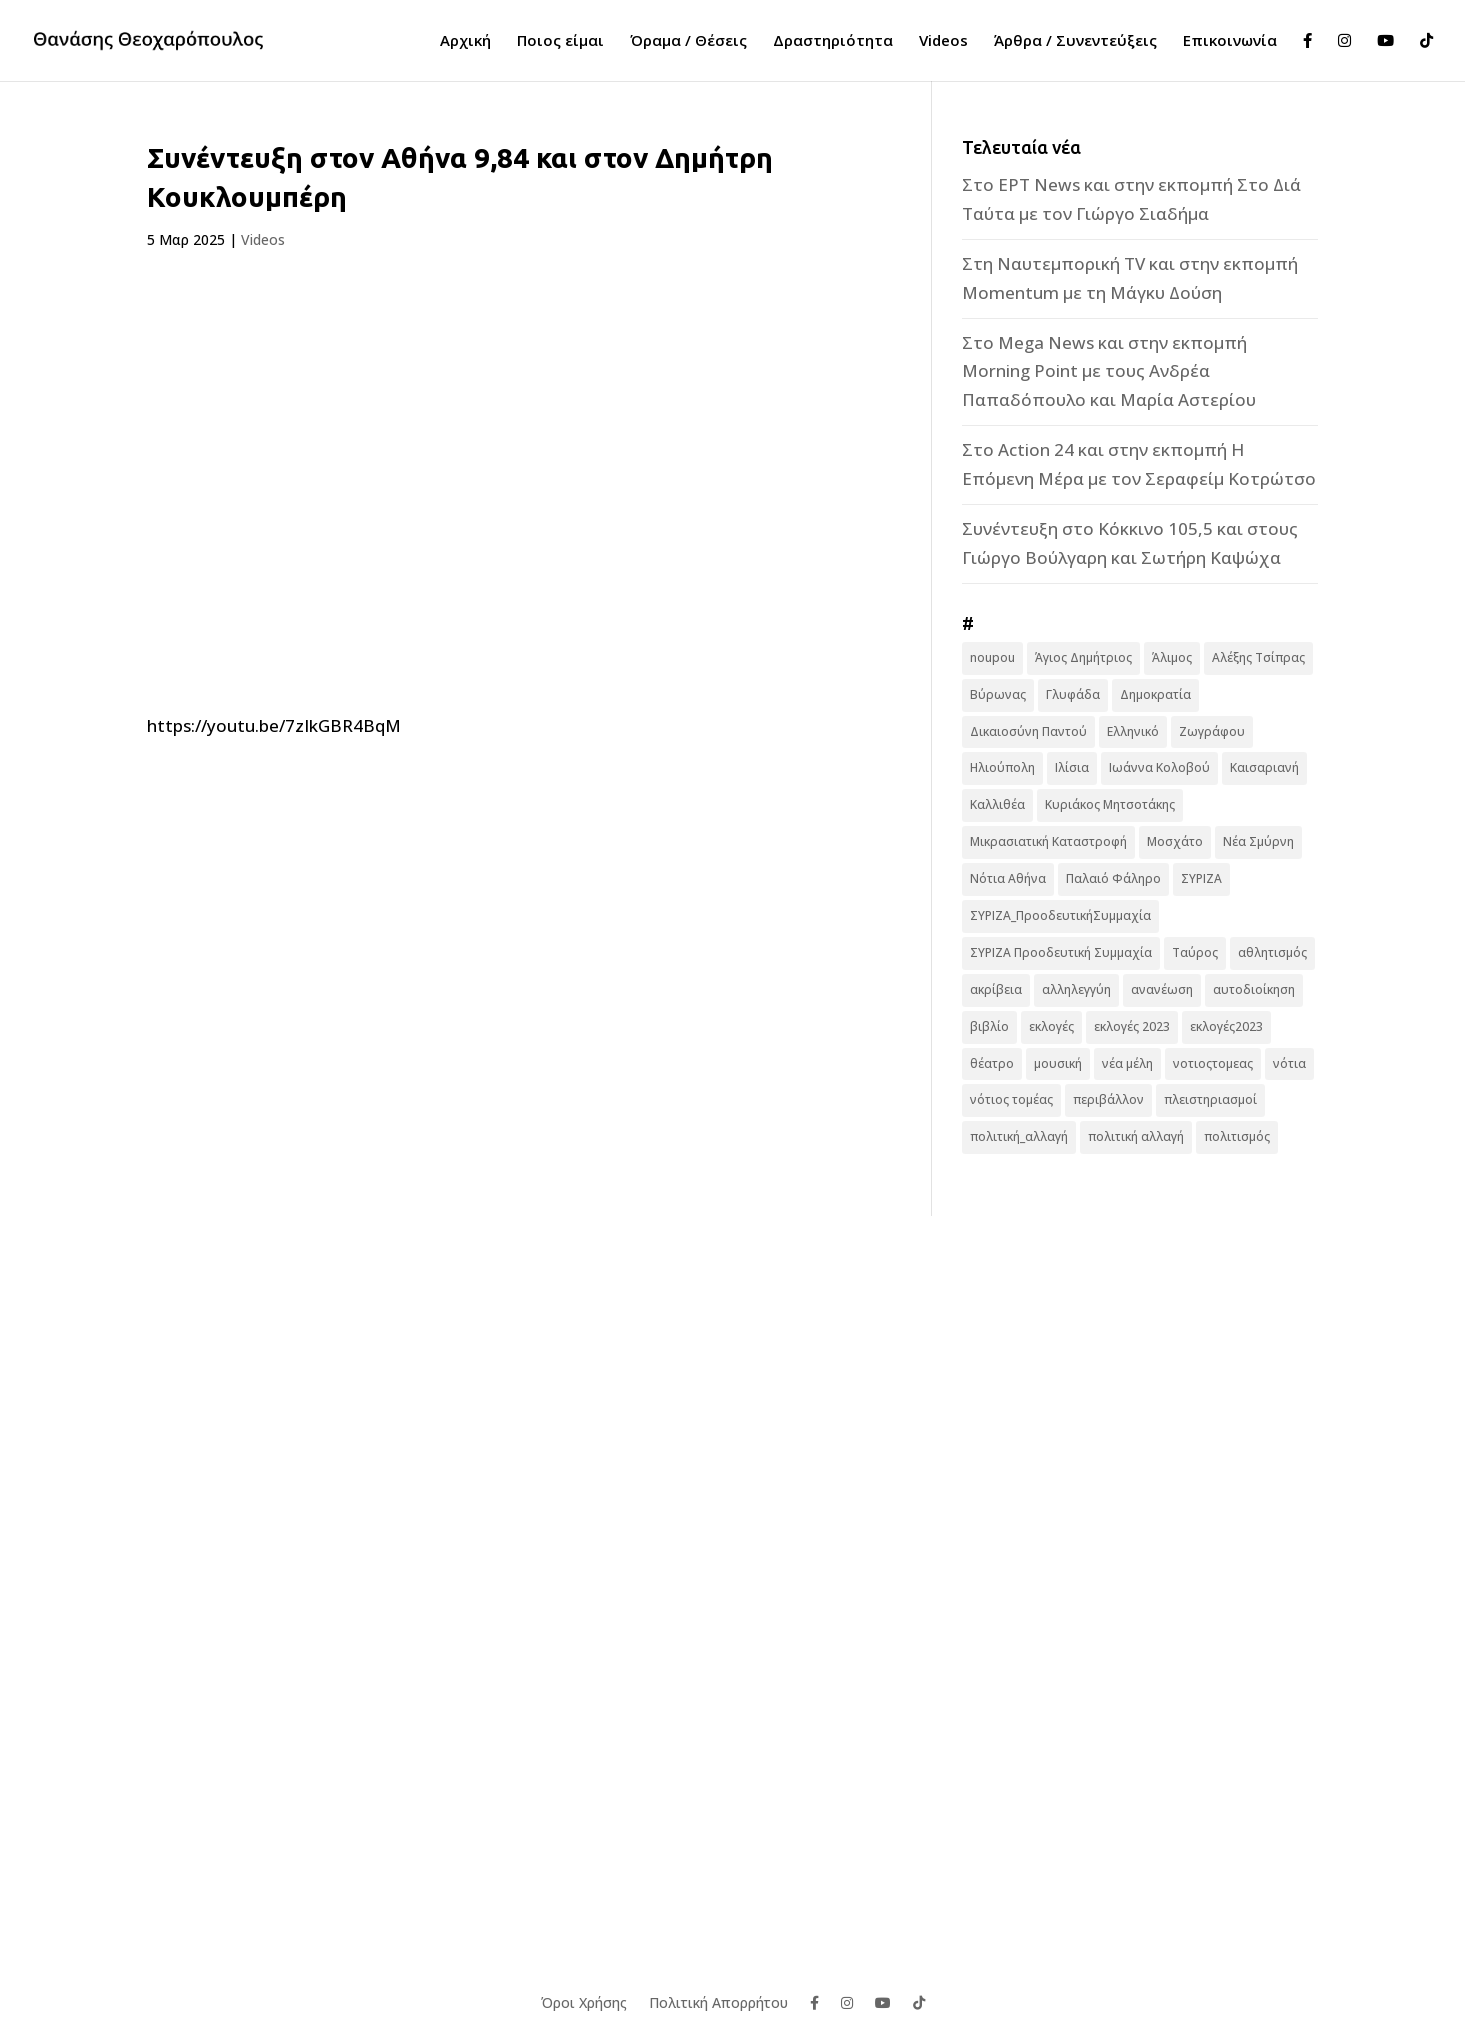  Describe the element at coordinates (989, 1026) in the screenshot. I see `βιβλίο [βιβλίο (7 στοιχεία)]` at that location.